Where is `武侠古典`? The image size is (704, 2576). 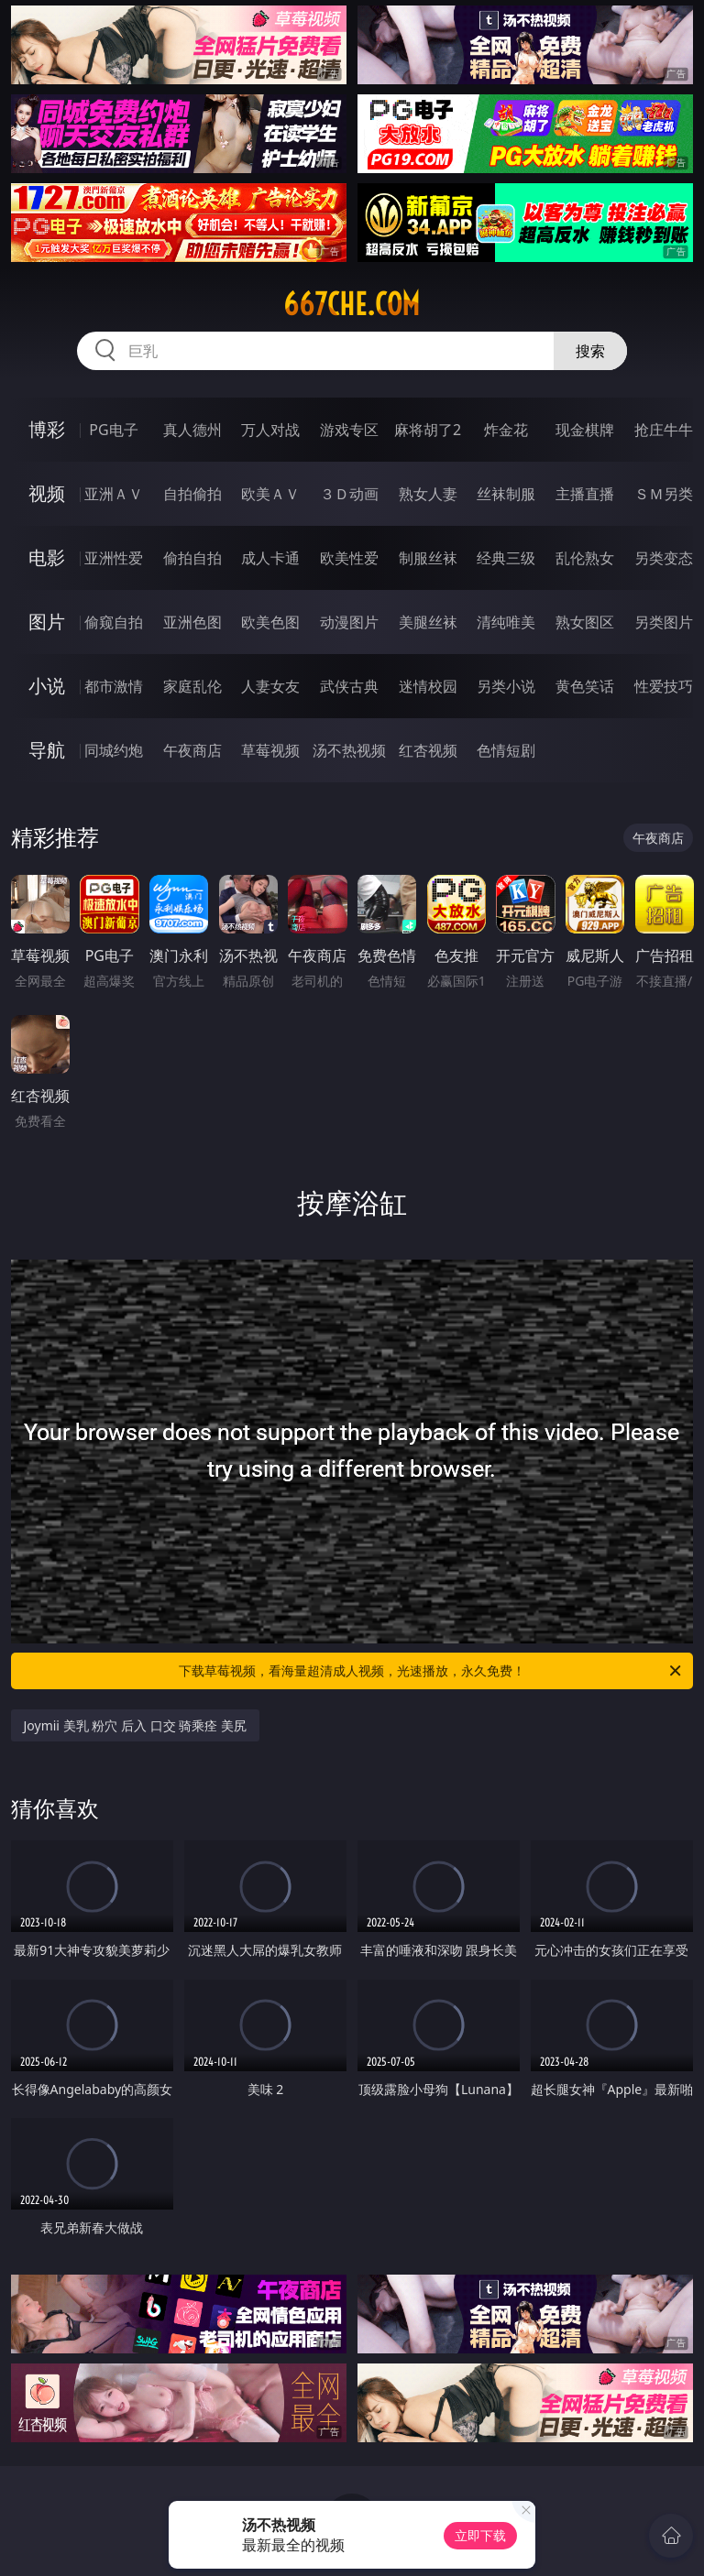
武侠古典 is located at coordinates (349, 686).